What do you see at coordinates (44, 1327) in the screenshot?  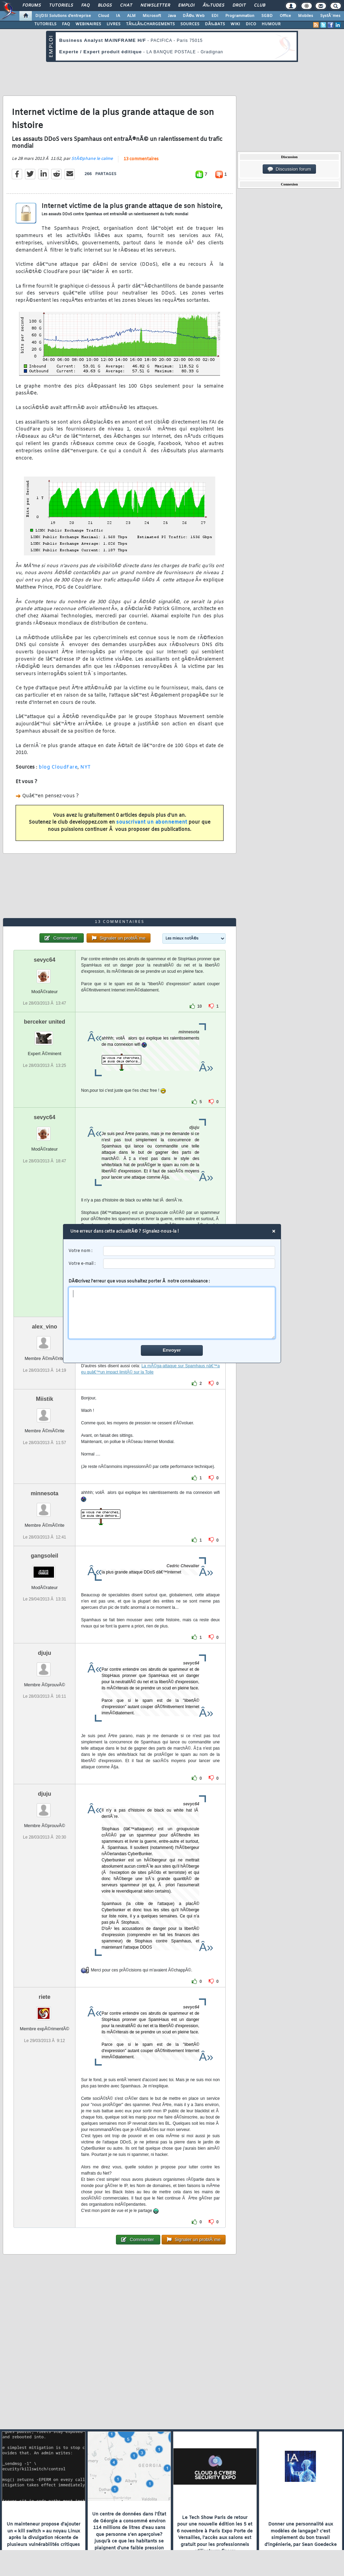 I see `alex_vino` at bounding box center [44, 1327].